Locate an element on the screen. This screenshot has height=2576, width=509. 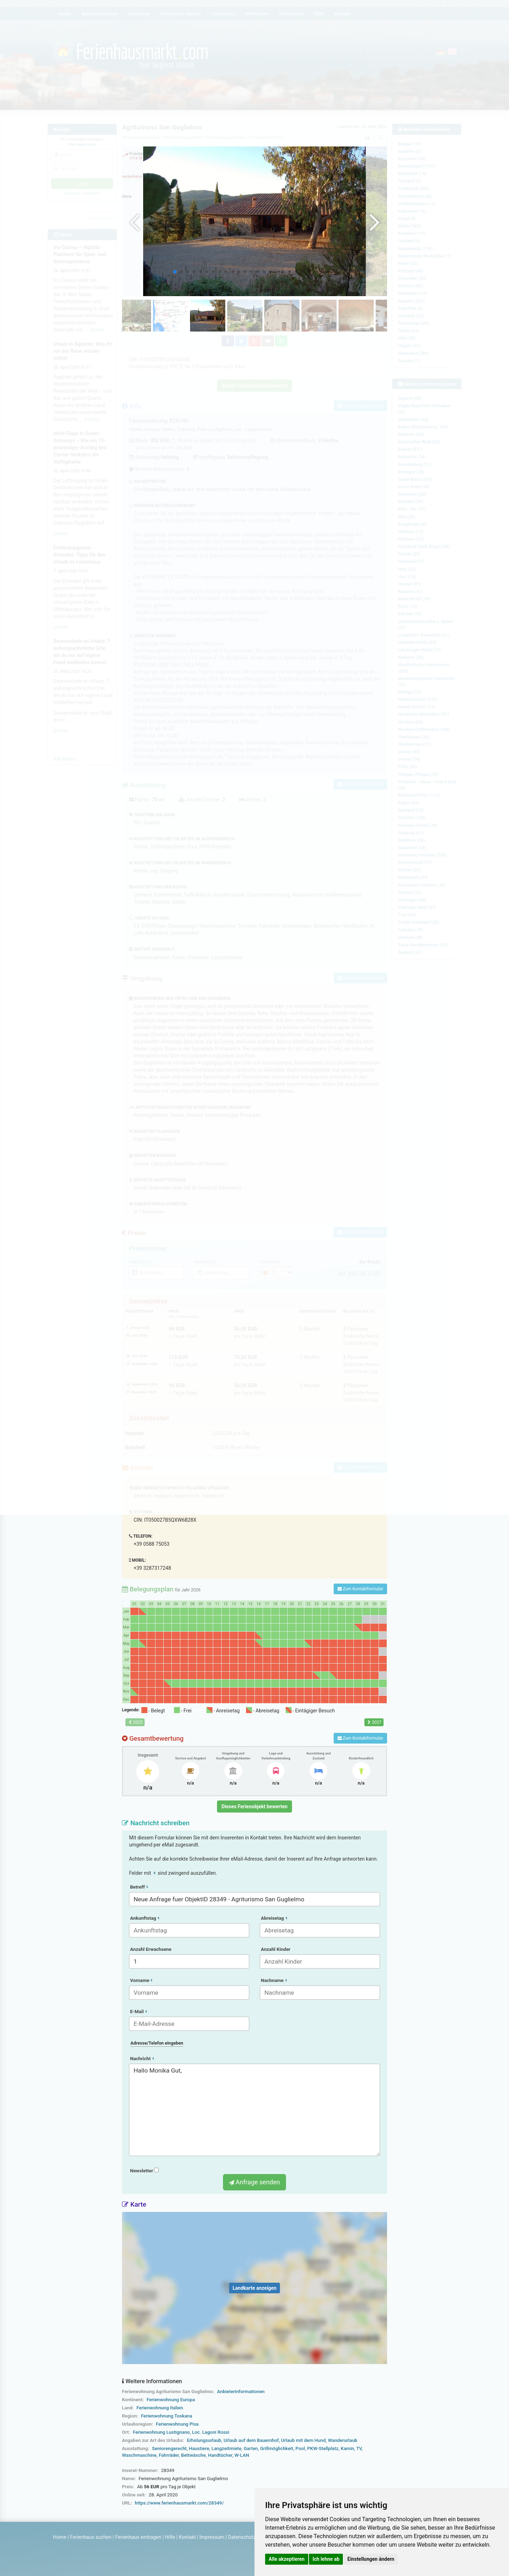
Zum Kontaktformular is located at coordinates (360, 1588).